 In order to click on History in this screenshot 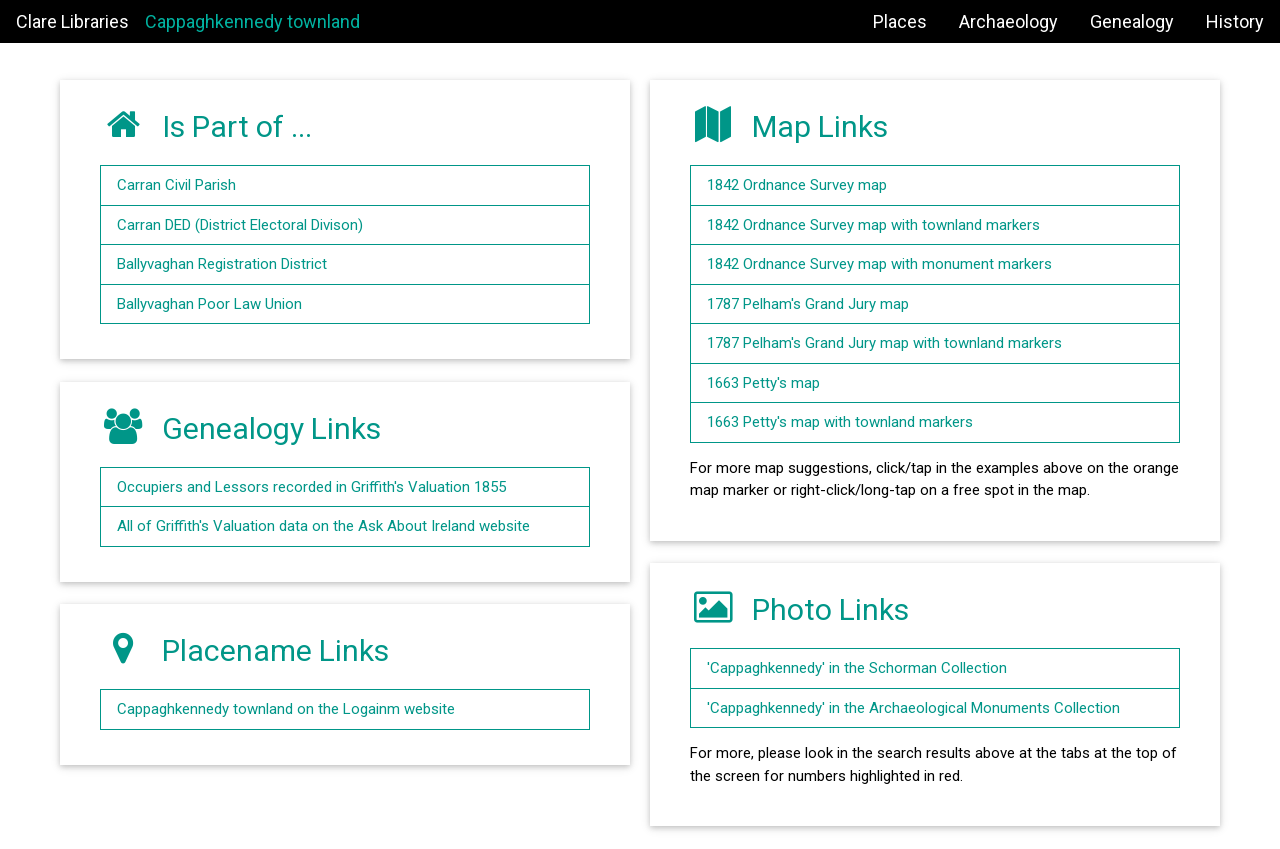, I will do `click(1235, 21)`.